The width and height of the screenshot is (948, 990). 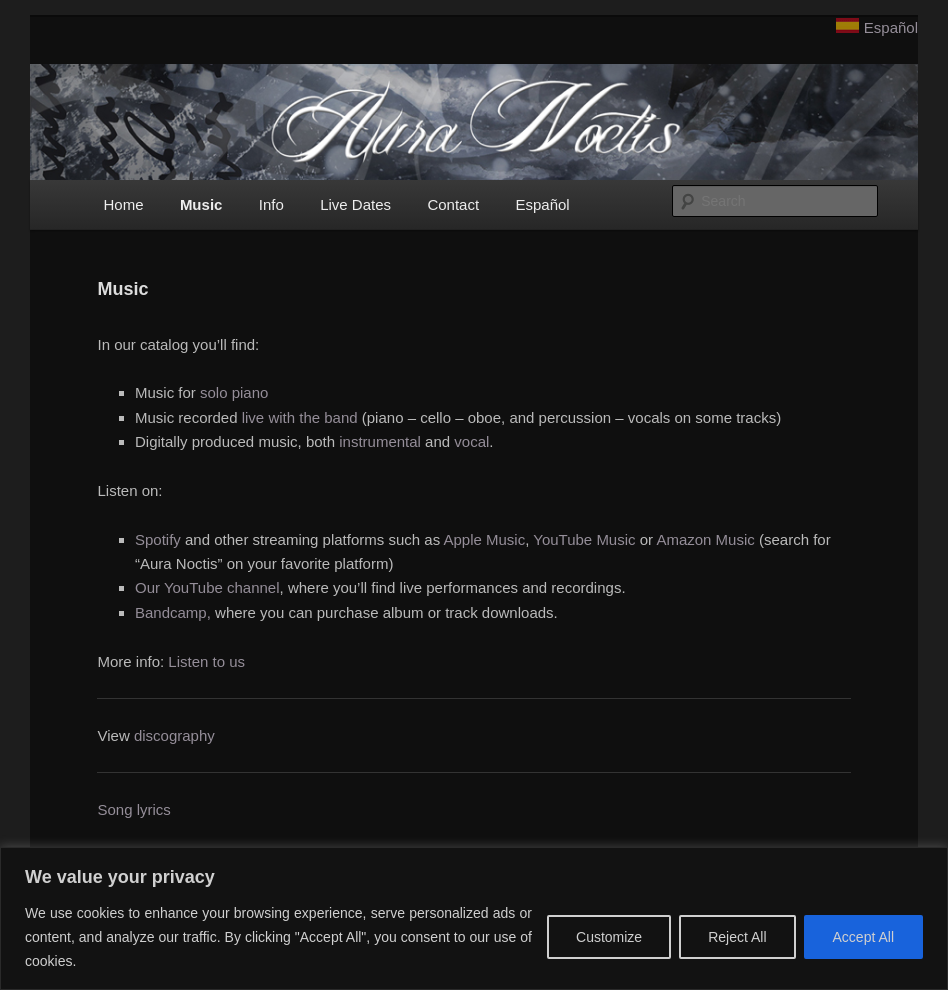 What do you see at coordinates (206, 661) in the screenshot?
I see `Listen to us` at bounding box center [206, 661].